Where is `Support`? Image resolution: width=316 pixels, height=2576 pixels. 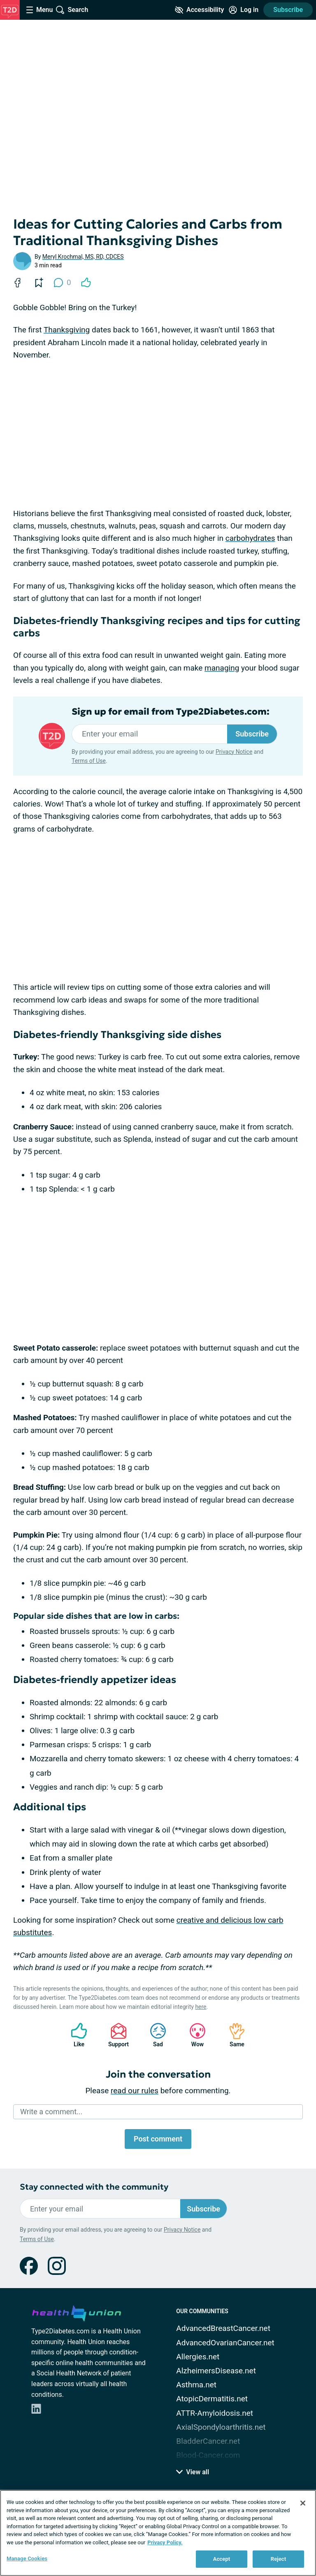 Support is located at coordinates (115, 2035).